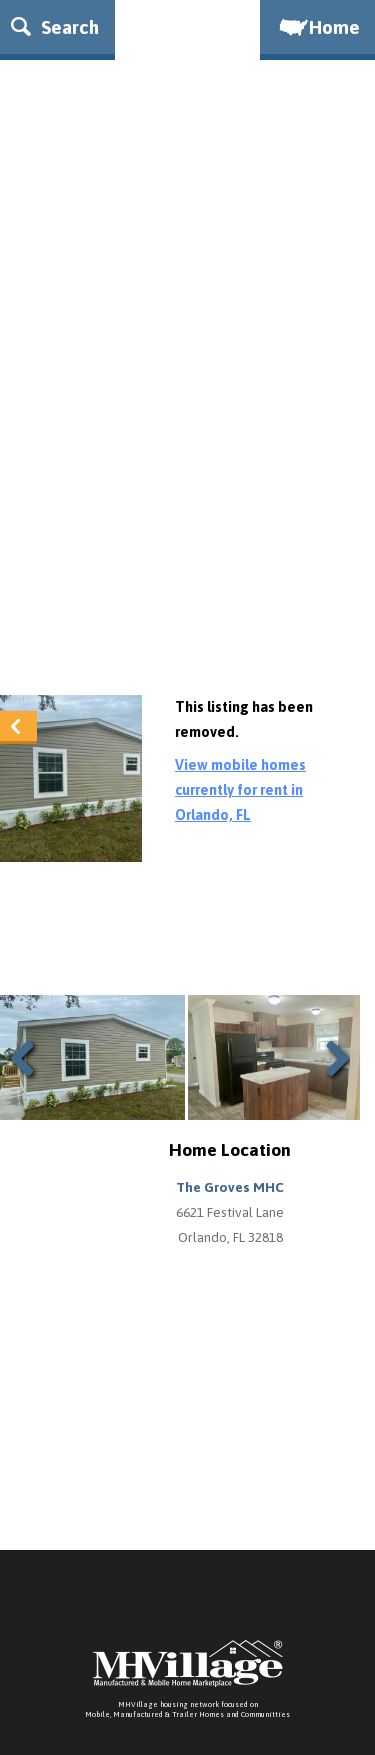  I want to click on [Advertisement], so click(187, 478).